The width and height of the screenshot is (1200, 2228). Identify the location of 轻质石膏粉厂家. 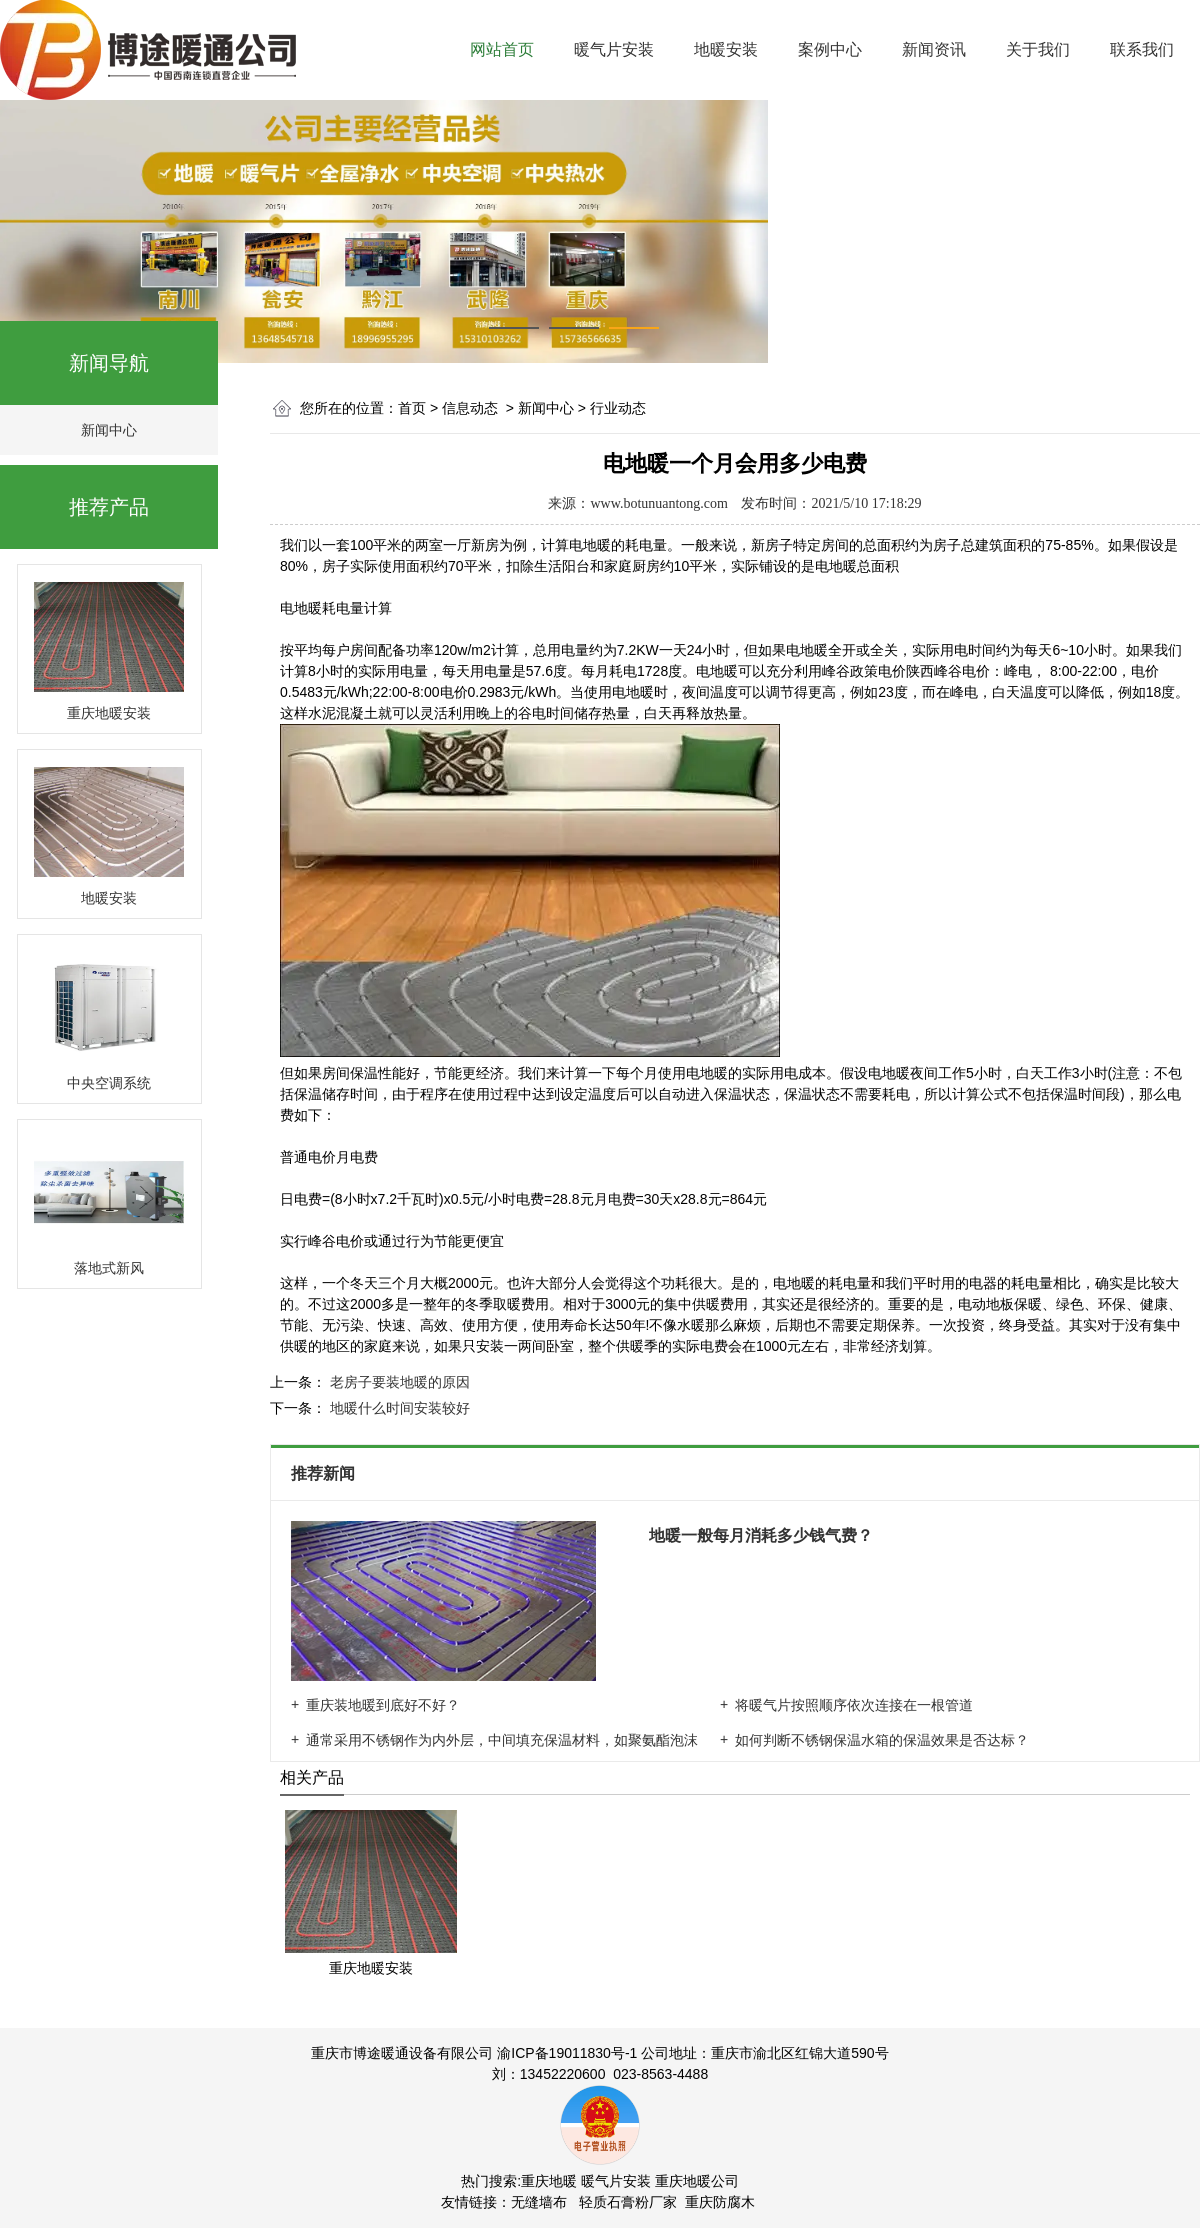
(628, 2202).